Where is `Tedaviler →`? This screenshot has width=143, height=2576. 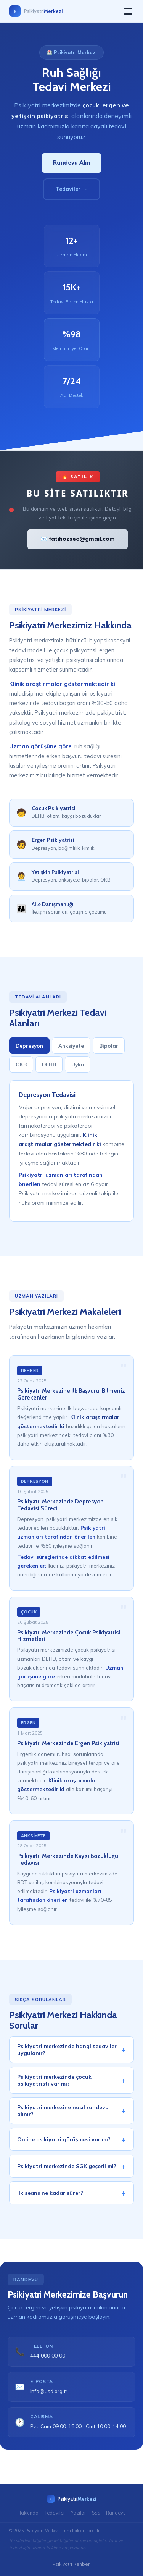 Tedaviler → is located at coordinates (71, 189).